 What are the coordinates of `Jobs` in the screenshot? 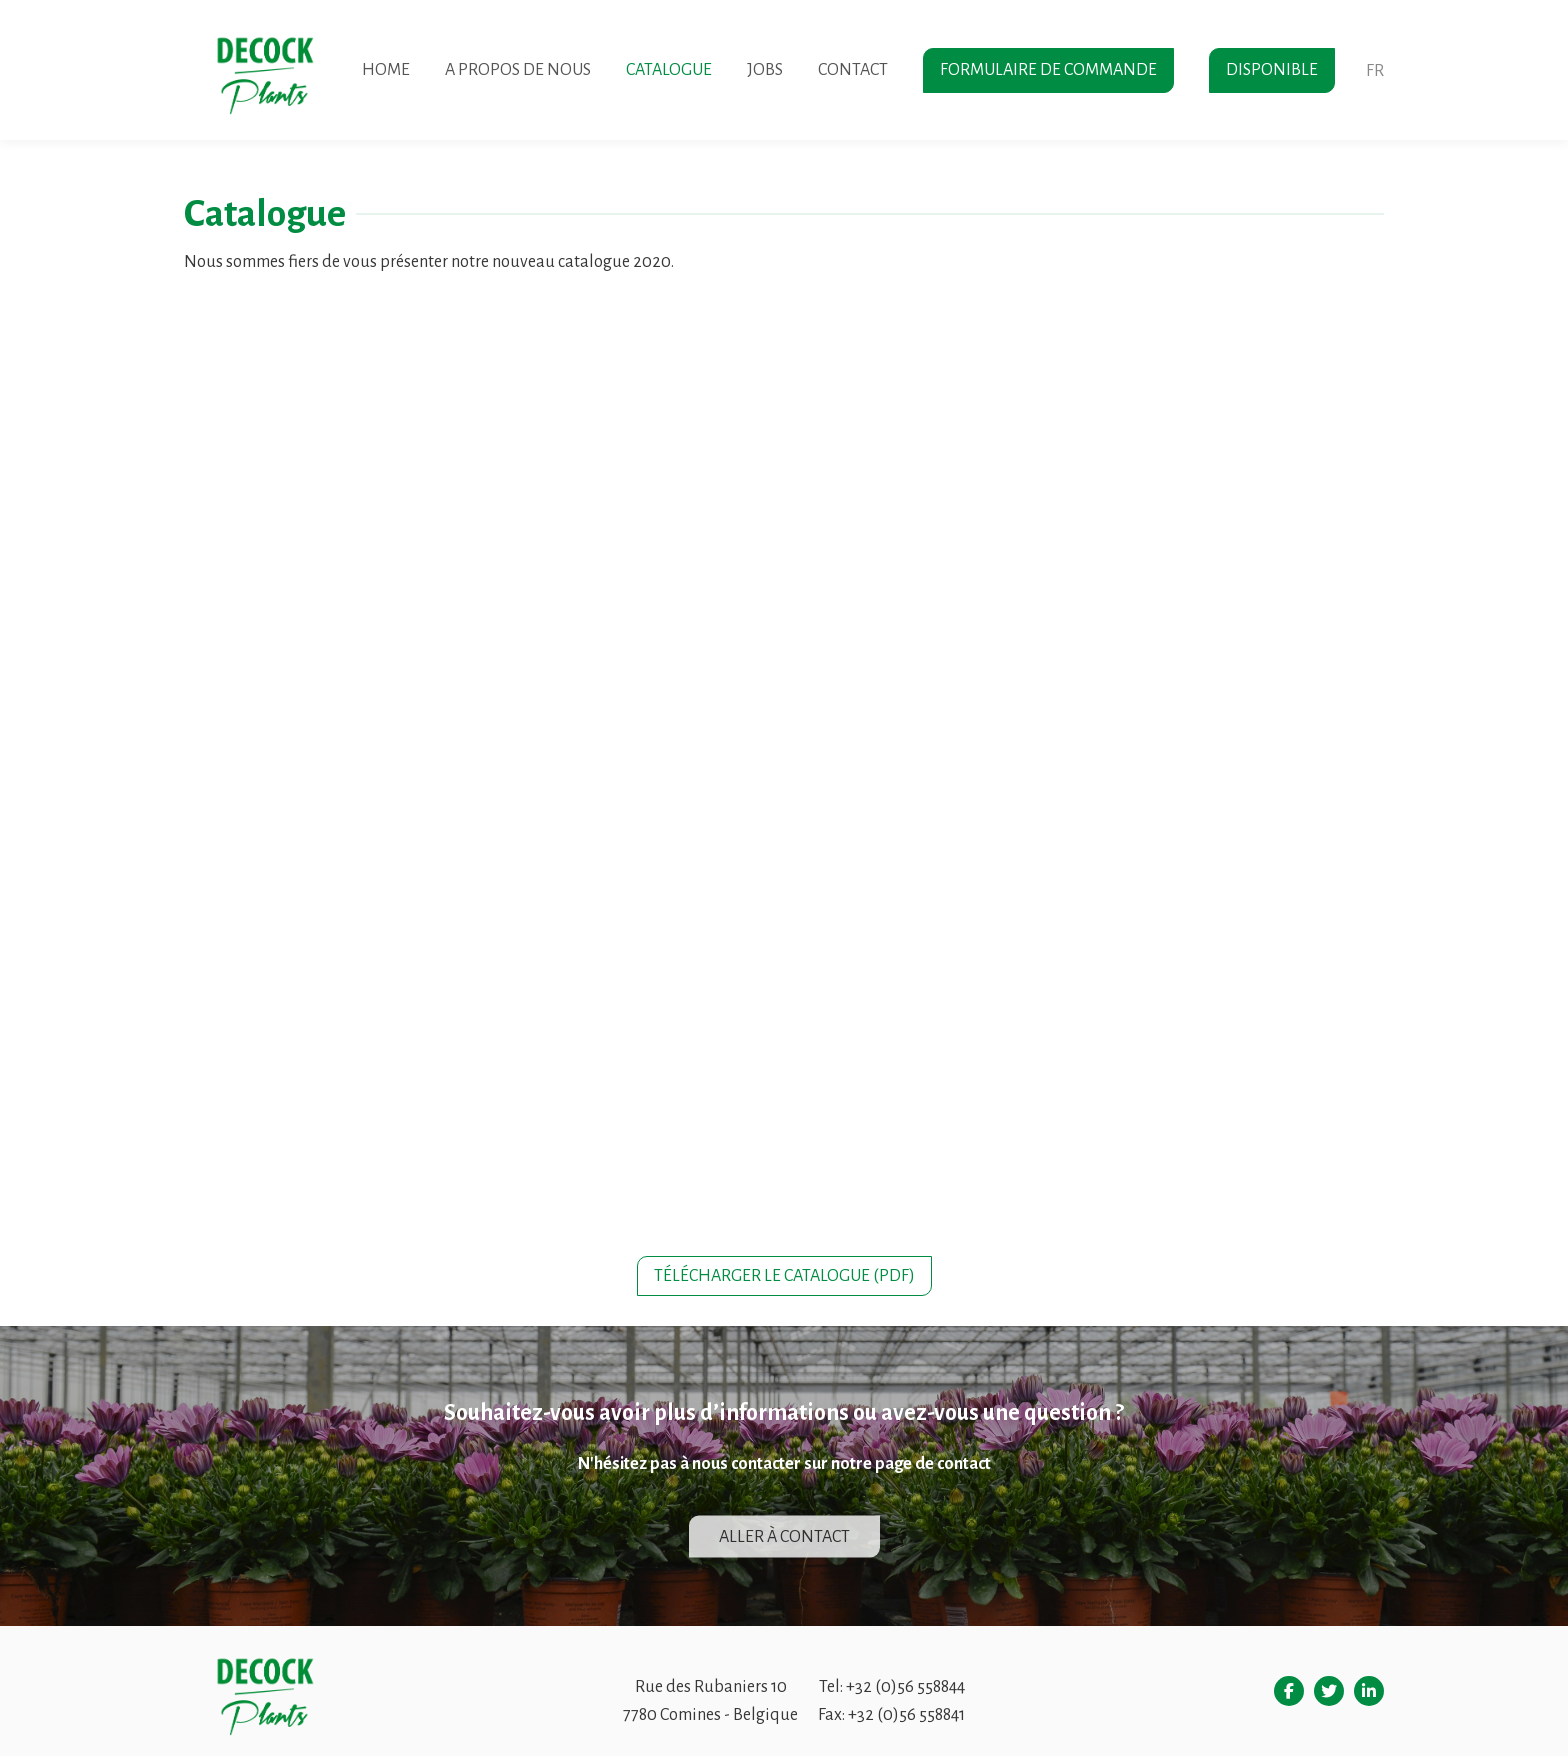 It's located at (765, 70).